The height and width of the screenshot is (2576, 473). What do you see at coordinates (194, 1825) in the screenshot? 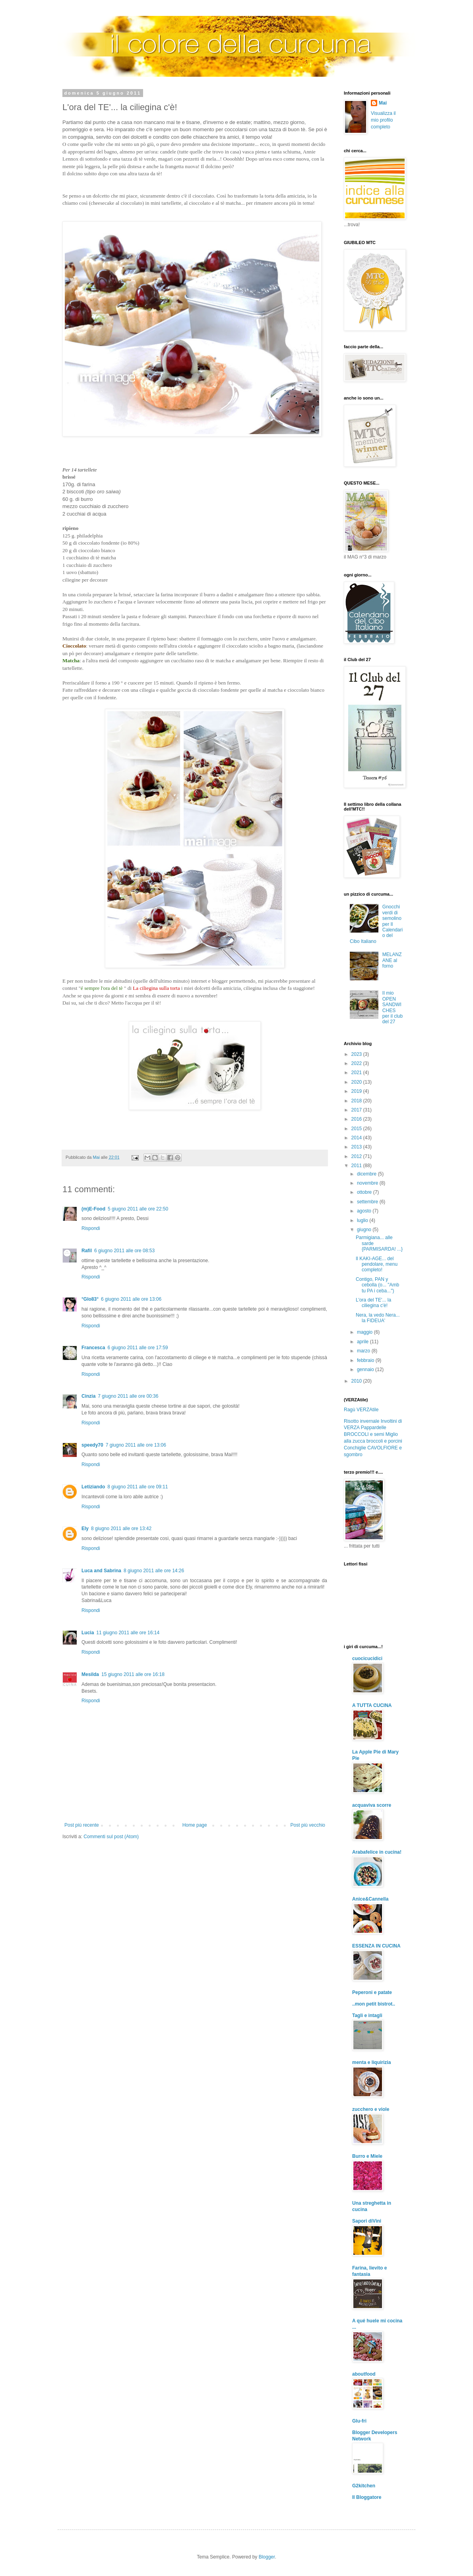
I see `Home page` at bounding box center [194, 1825].